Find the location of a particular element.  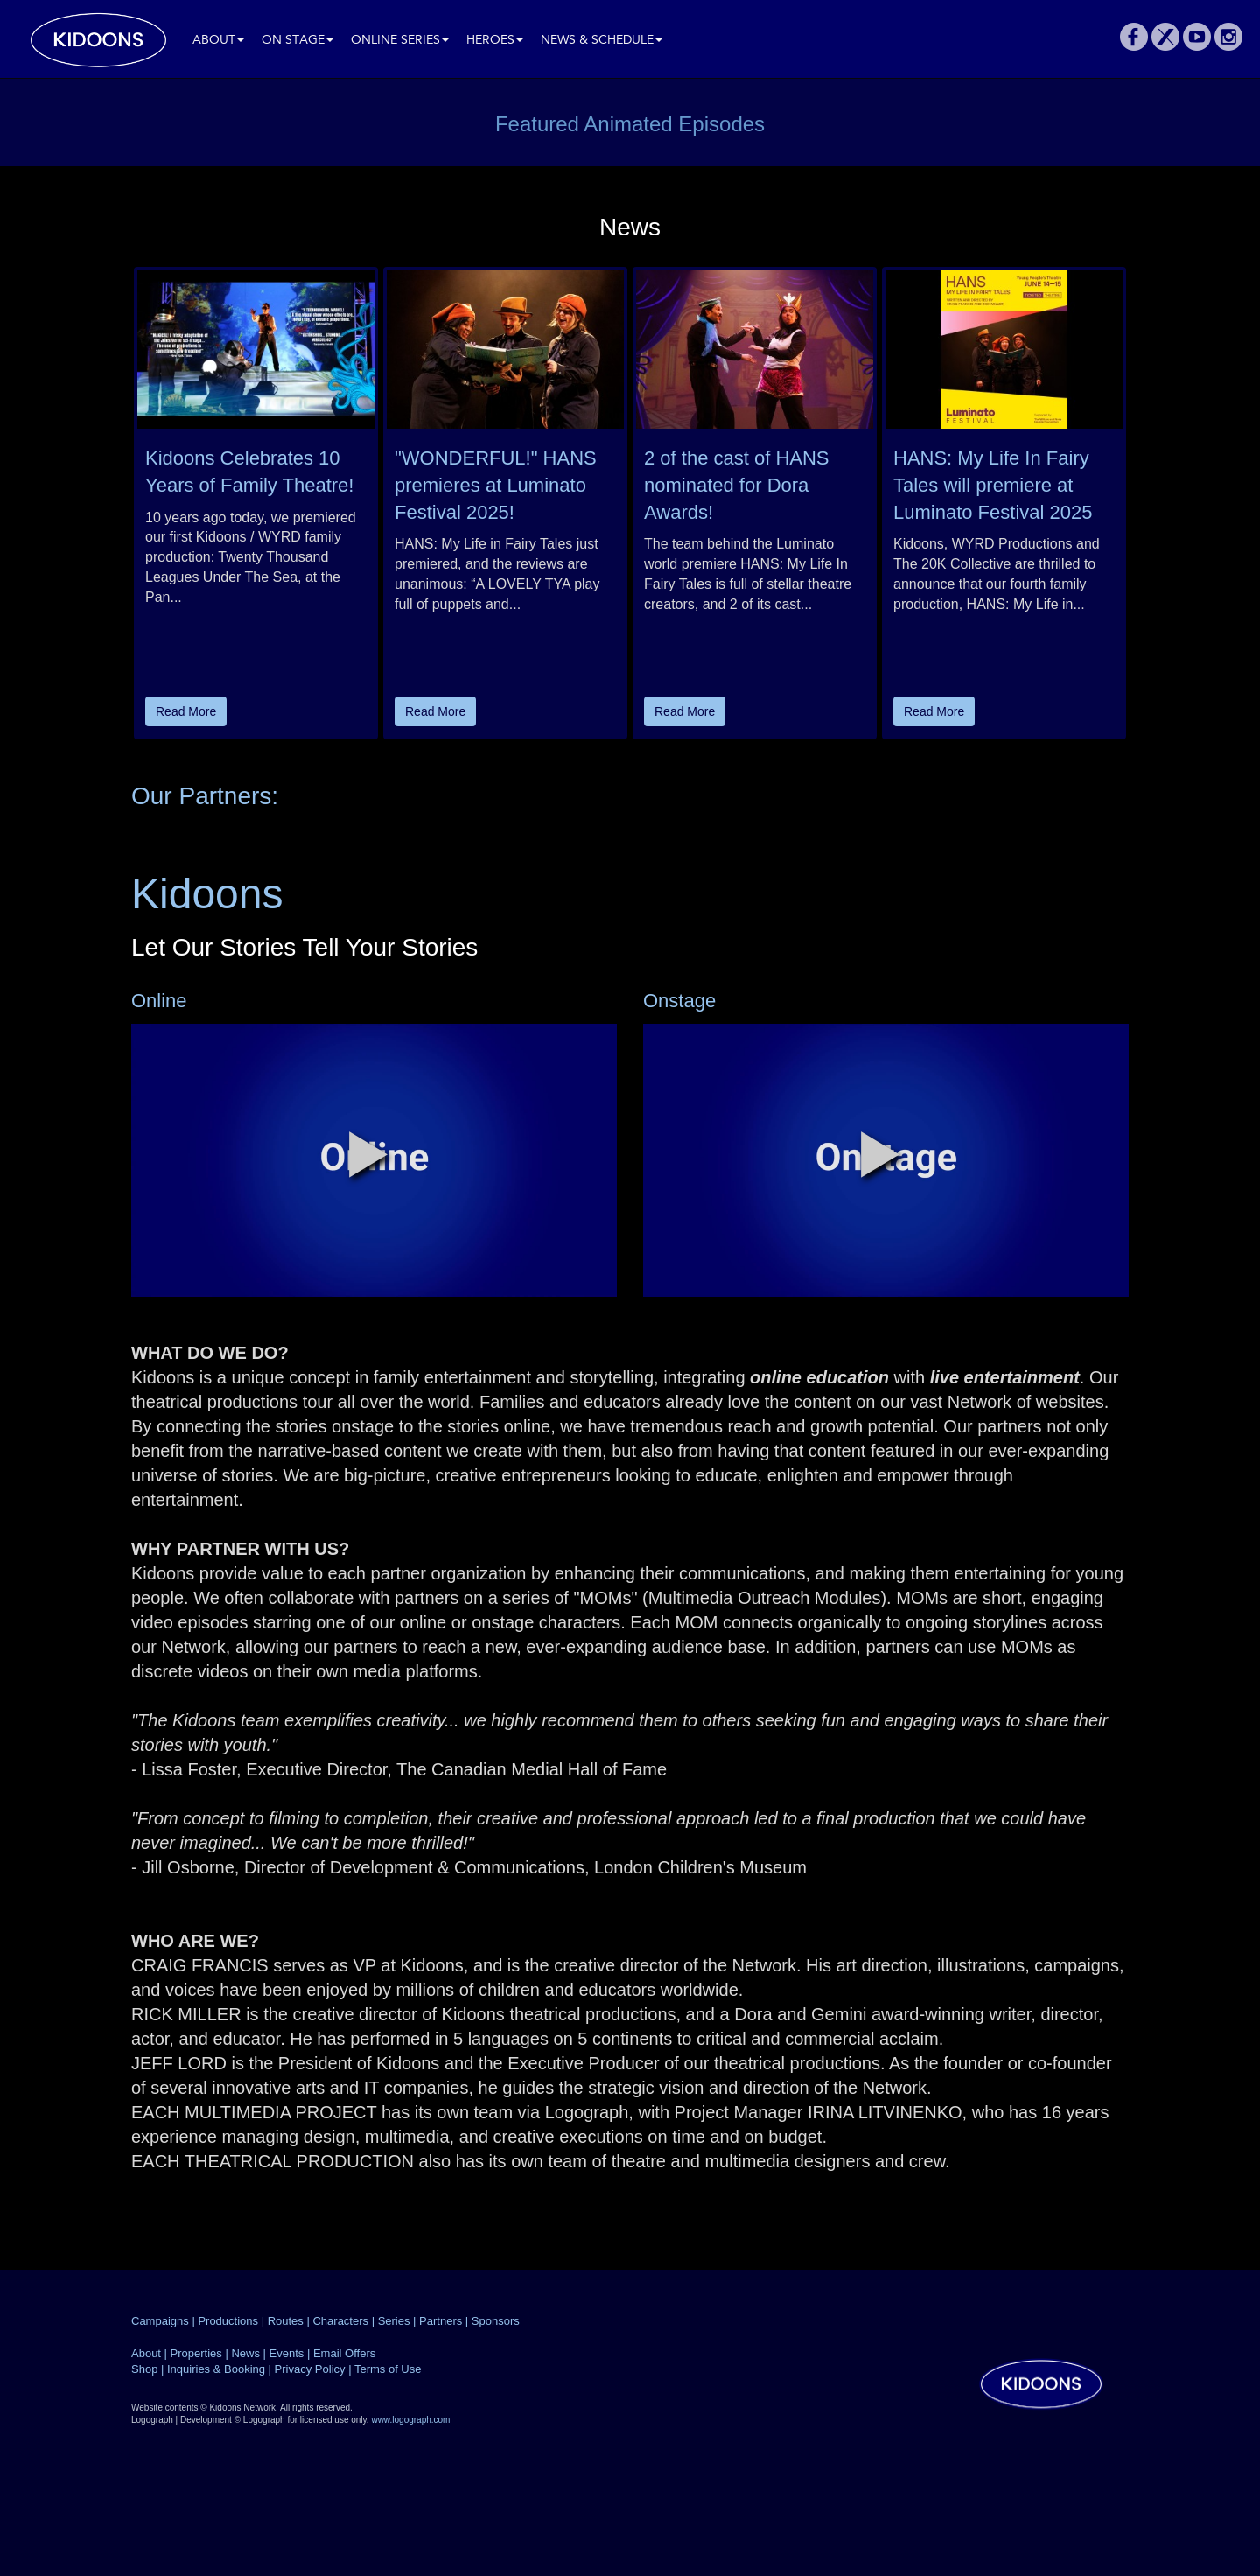

News & Schedule is located at coordinates (601, 40).